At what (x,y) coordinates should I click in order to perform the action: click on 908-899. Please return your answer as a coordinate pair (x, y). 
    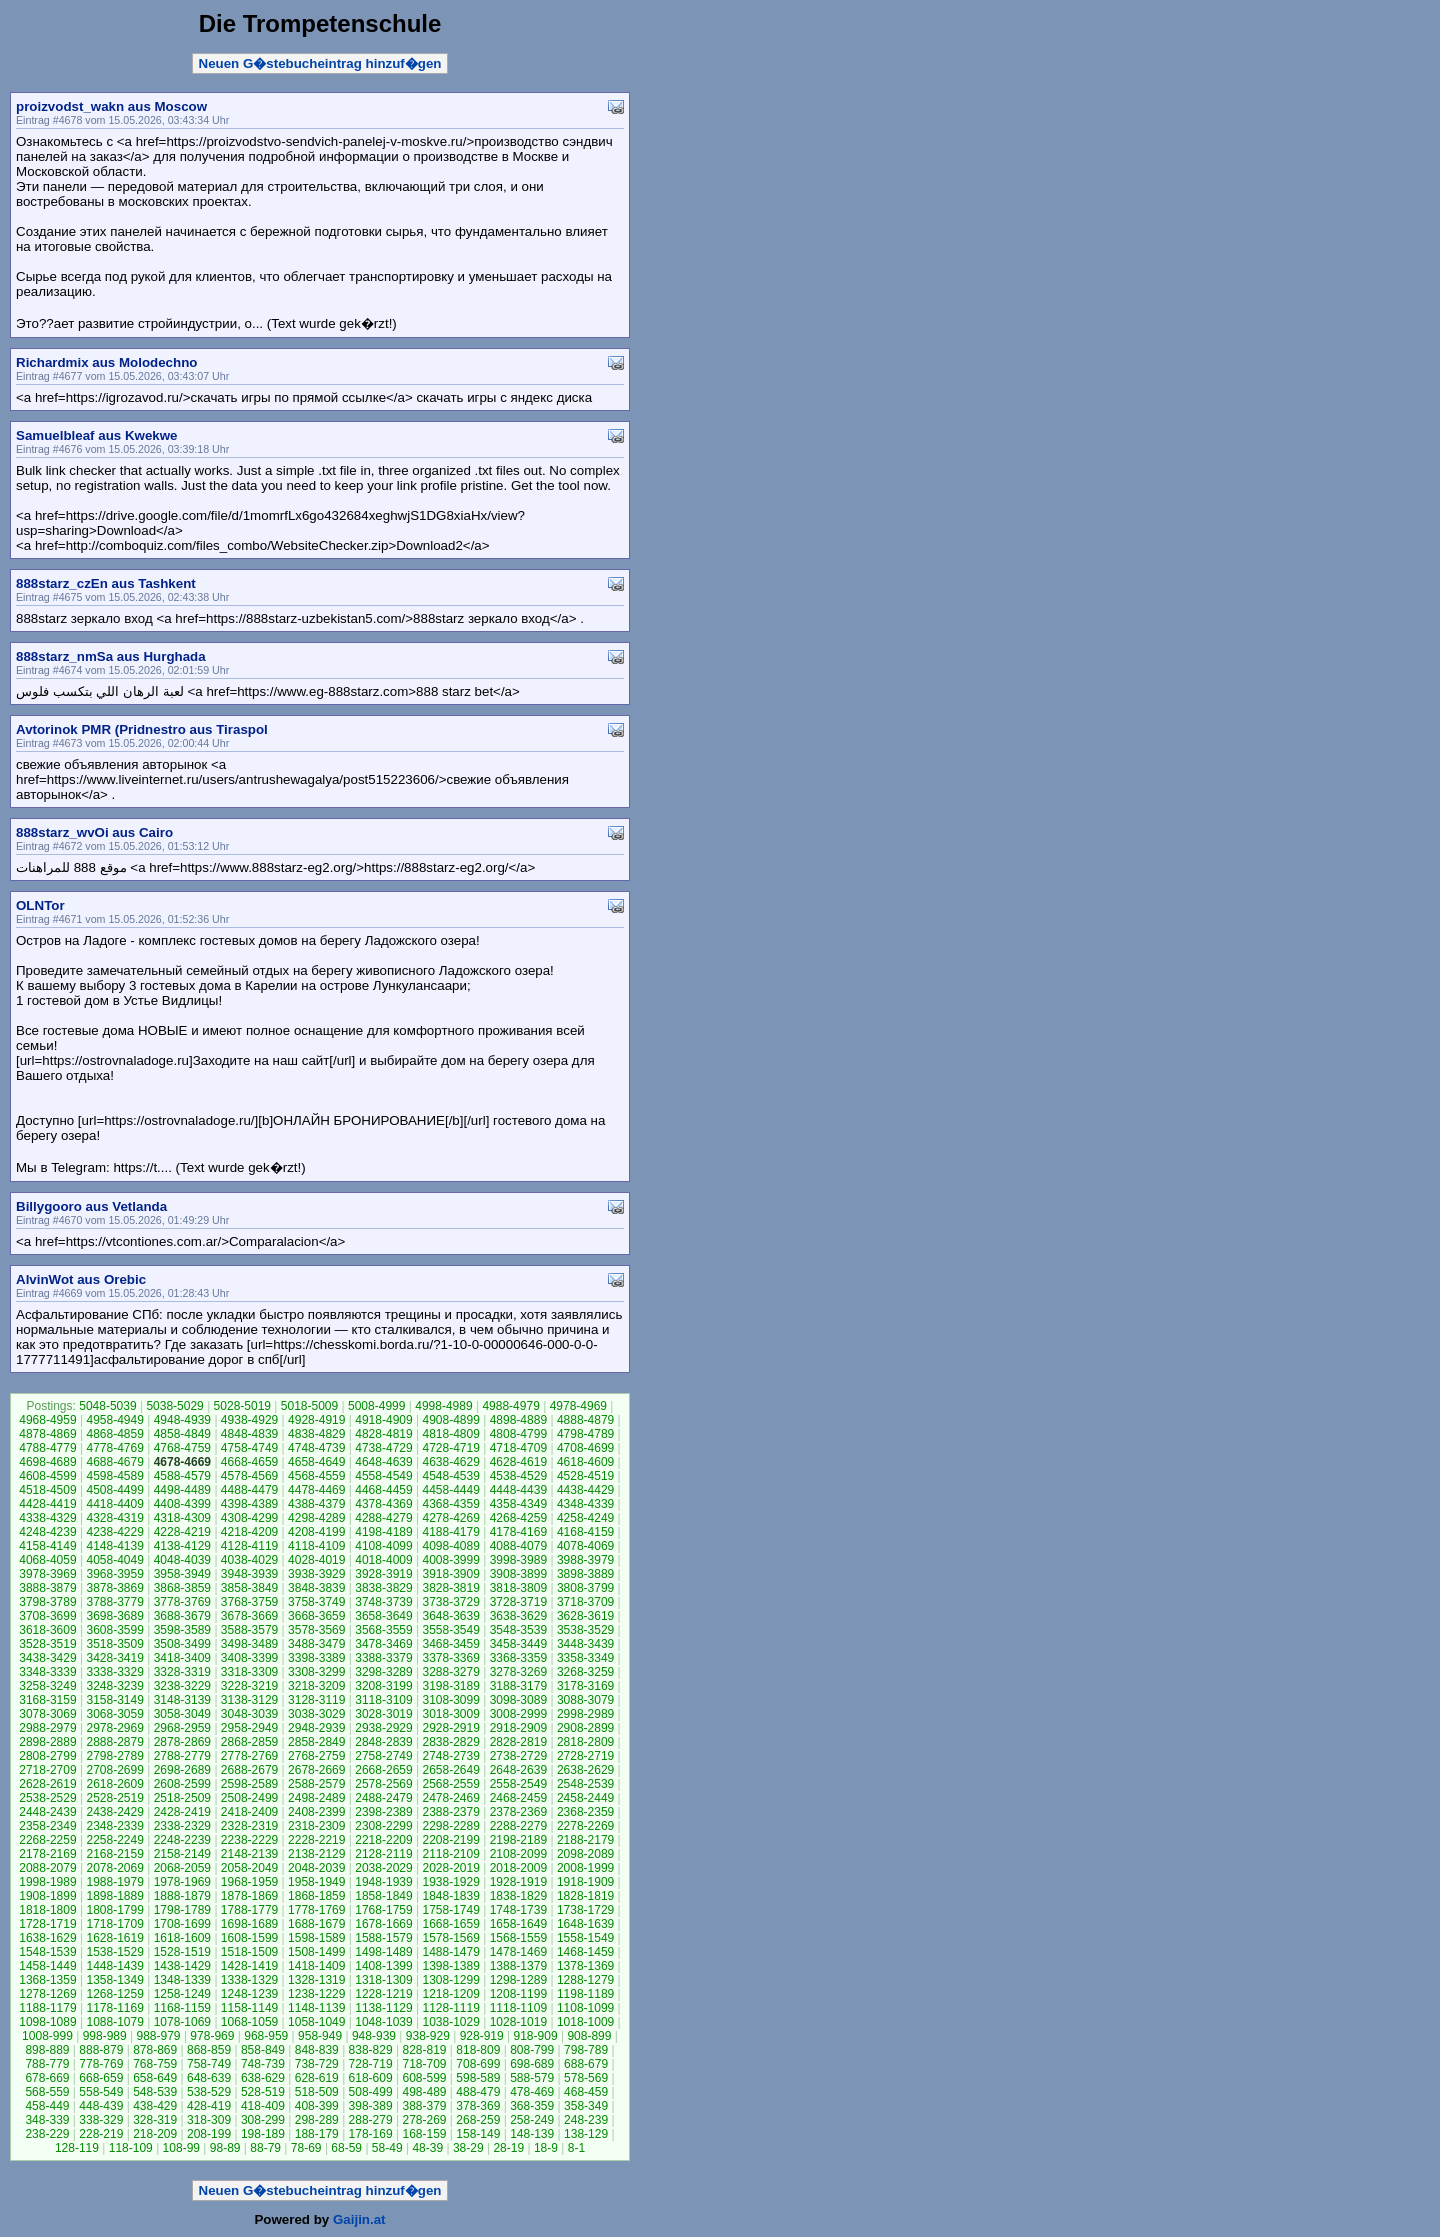
    Looking at the image, I should click on (589, 2036).